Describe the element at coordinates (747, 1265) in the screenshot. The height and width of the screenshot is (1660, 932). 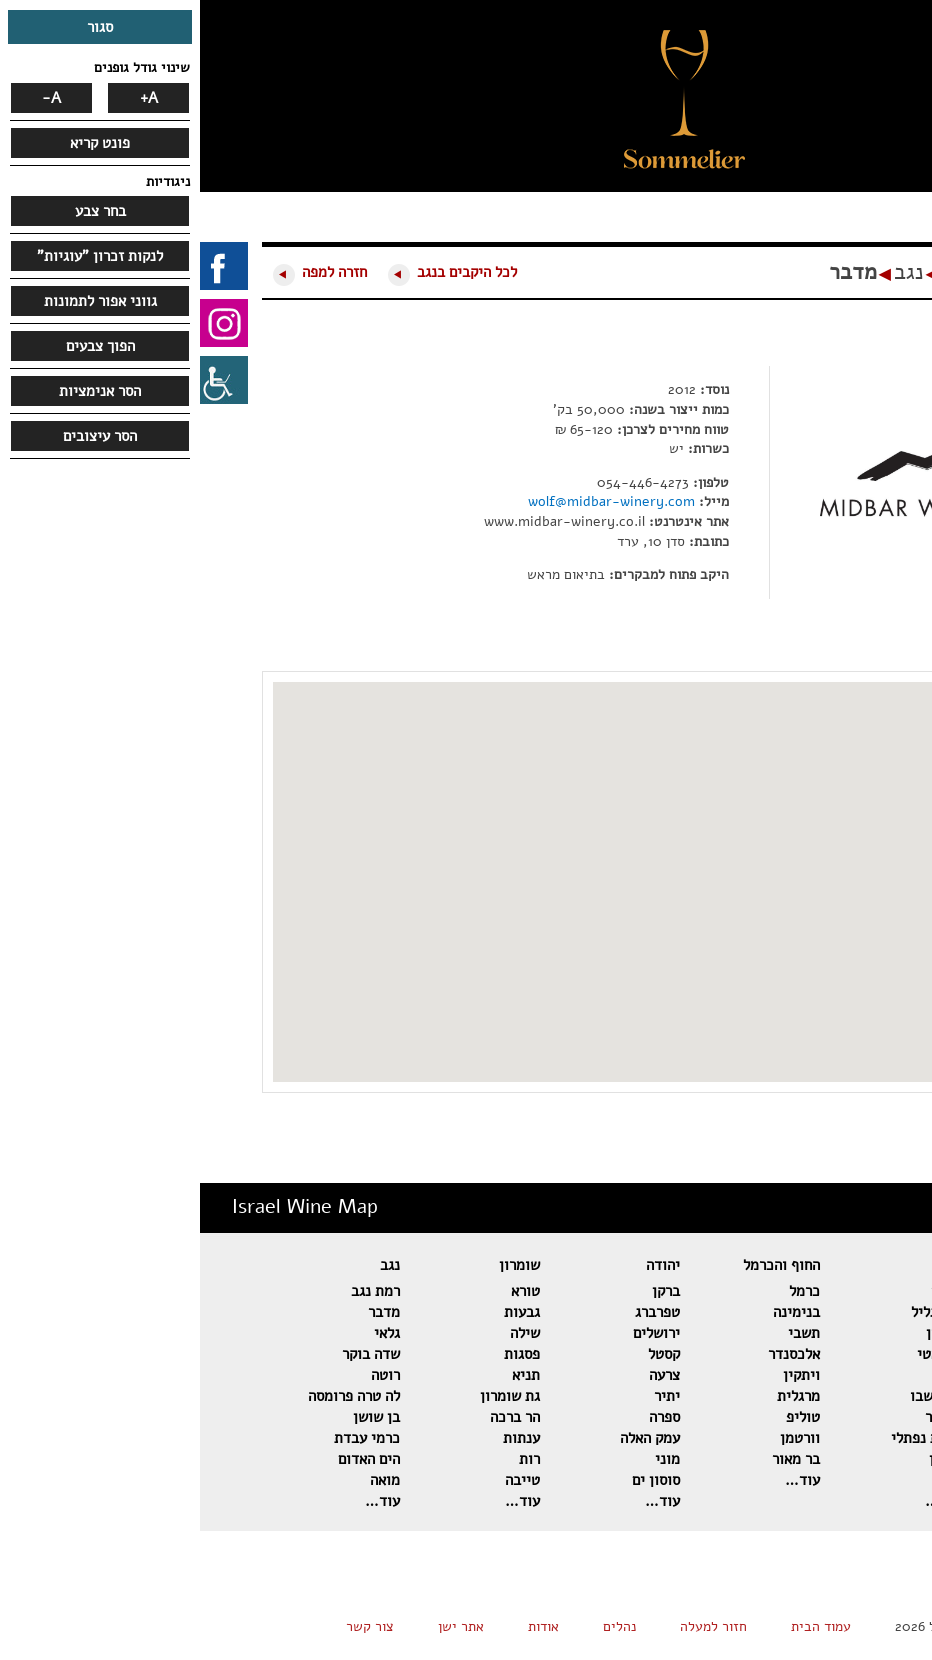
I see `גליל` at that location.